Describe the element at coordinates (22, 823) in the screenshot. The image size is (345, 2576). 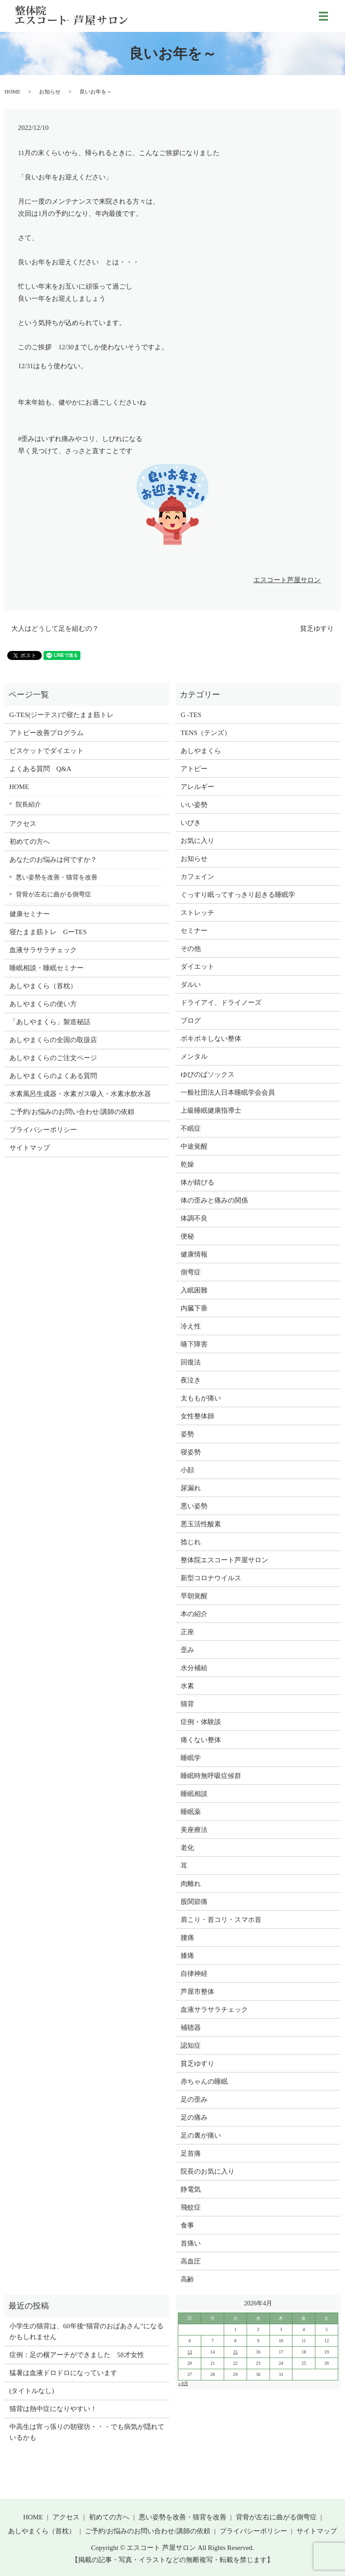
I see `アクセス` at that location.